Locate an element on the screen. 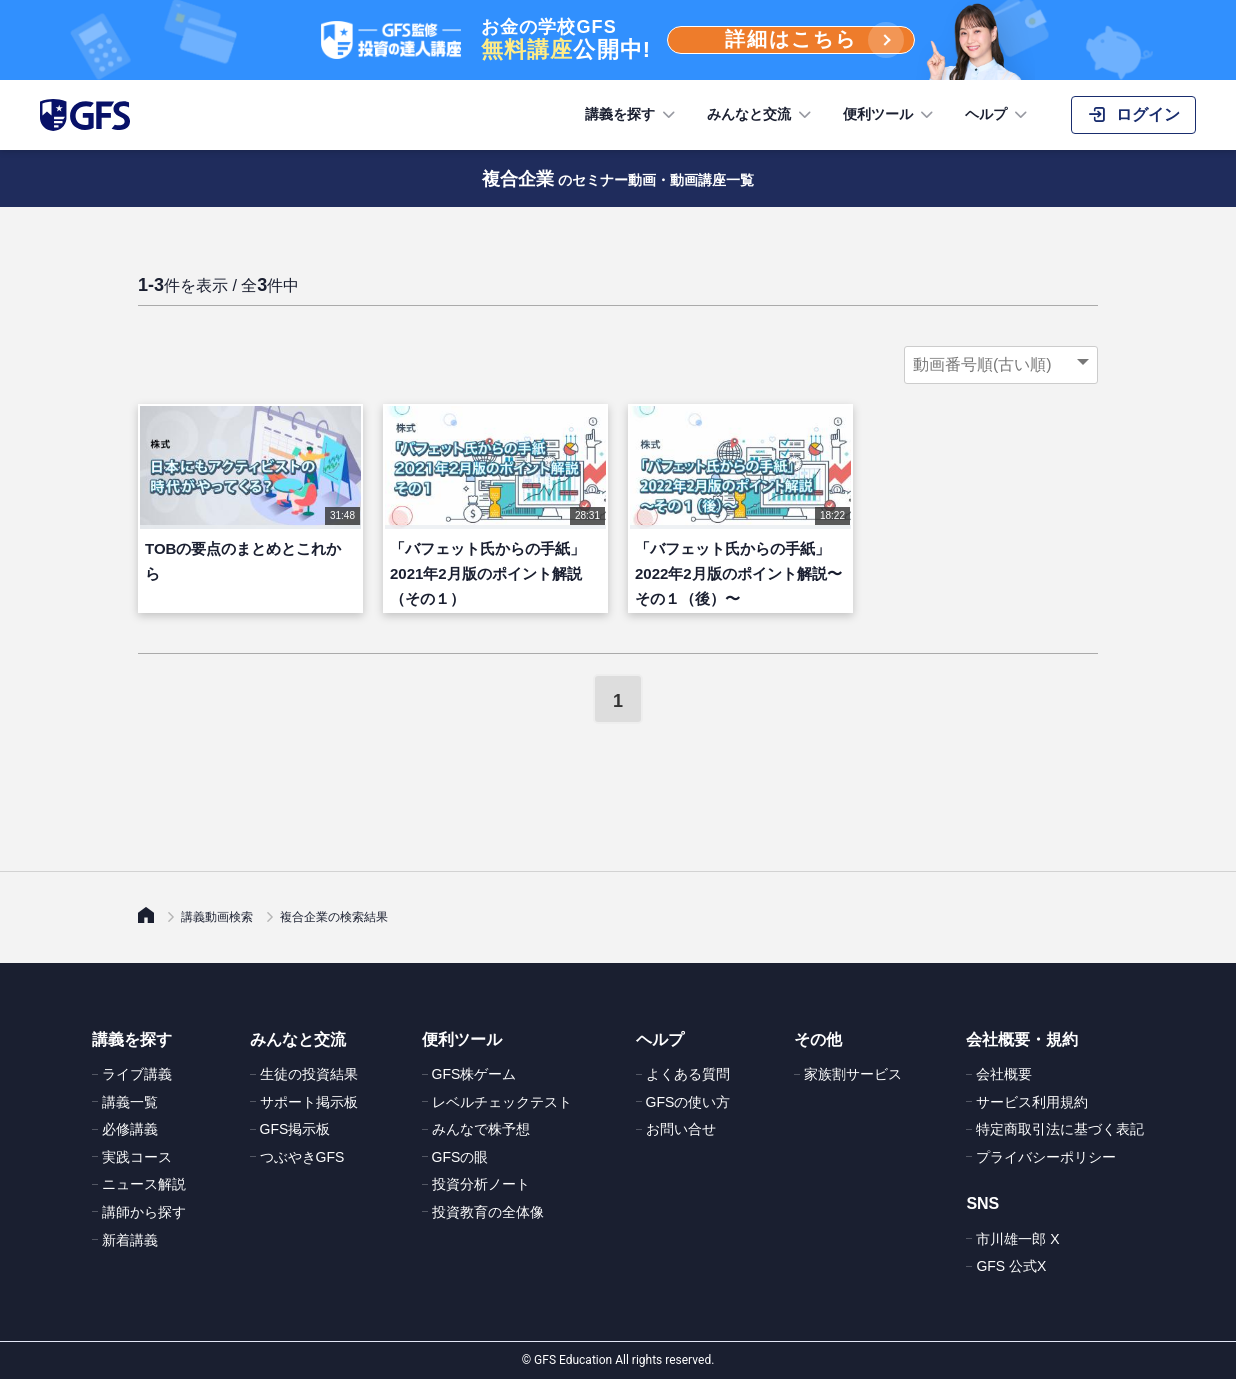 The image size is (1236, 1379). 生徒の投資結果 is located at coordinates (309, 1074).